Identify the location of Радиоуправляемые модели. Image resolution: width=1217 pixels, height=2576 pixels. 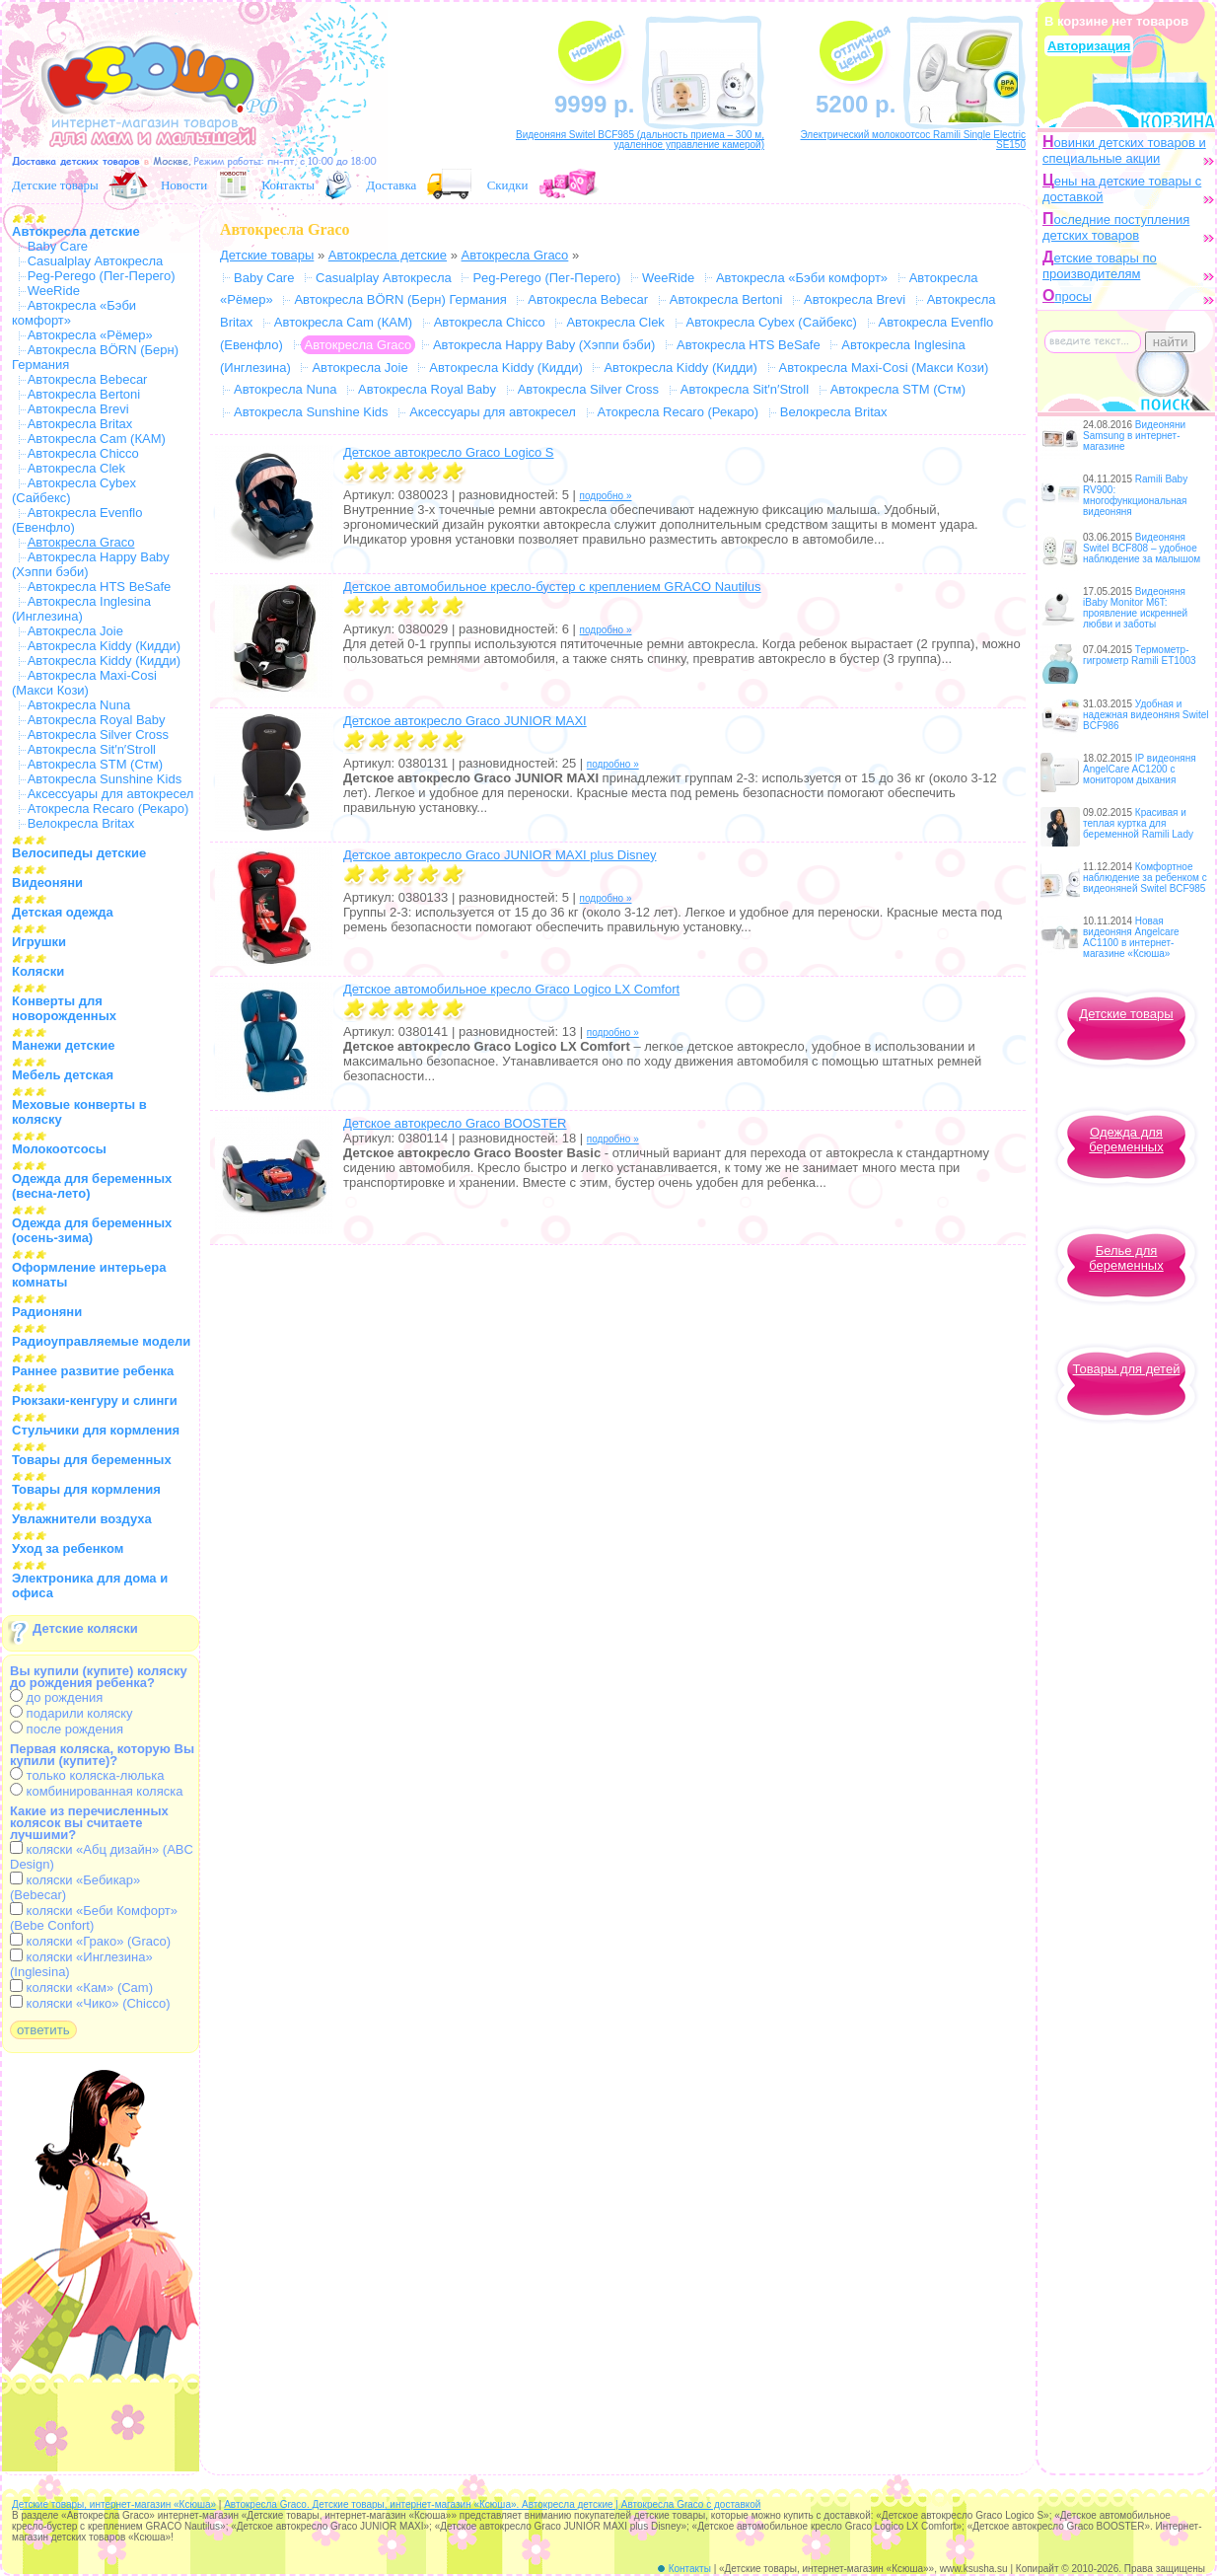
(101, 1341).